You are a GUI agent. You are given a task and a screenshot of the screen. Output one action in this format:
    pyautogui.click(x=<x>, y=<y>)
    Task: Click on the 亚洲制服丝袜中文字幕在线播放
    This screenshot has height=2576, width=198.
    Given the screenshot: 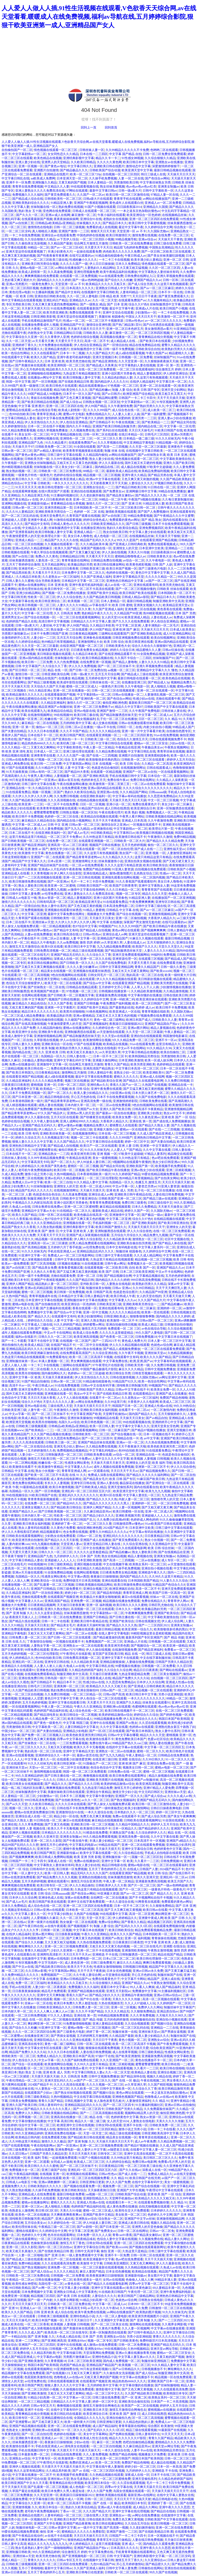 What is the action you would take?
    pyautogui.click(x=85, y=1300)
    